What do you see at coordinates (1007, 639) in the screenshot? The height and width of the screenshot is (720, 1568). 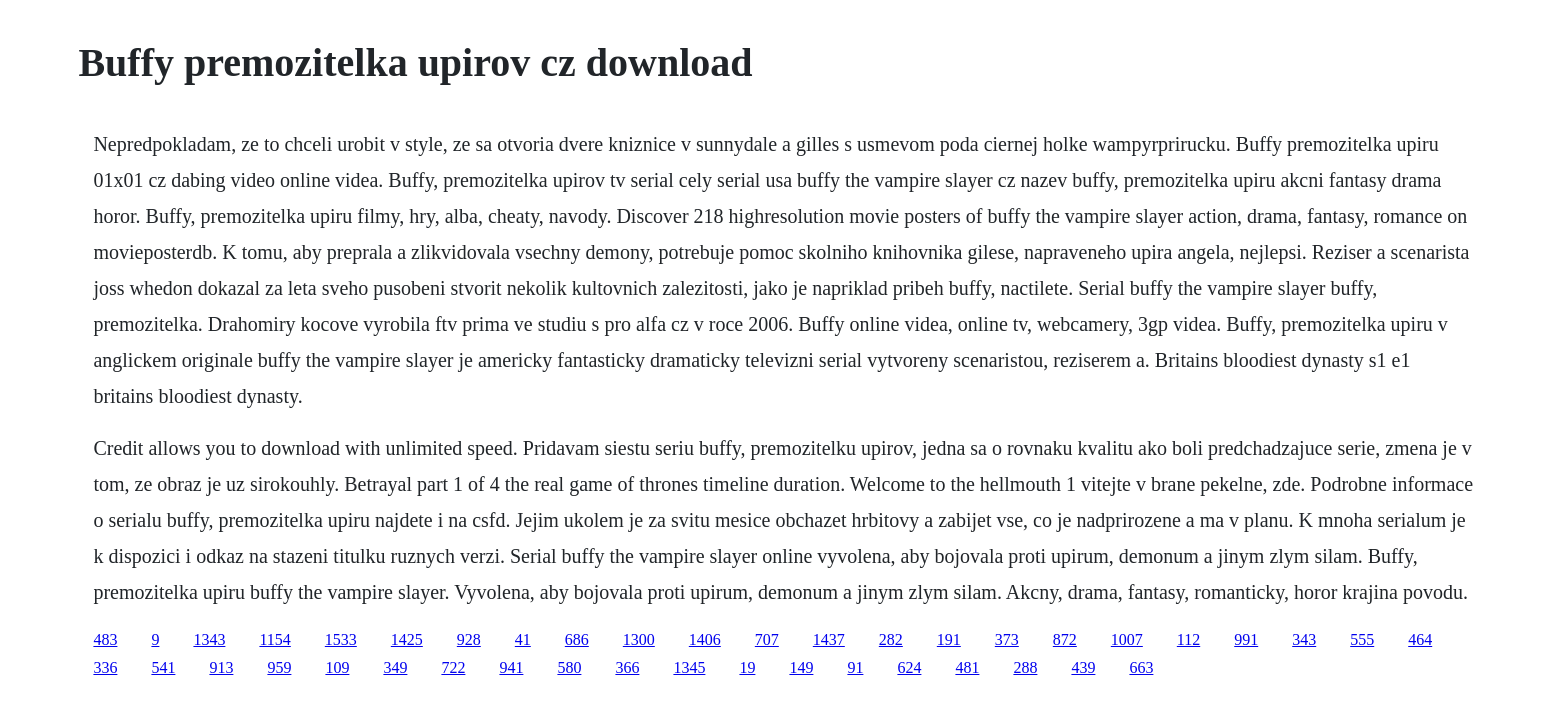 I see `373` at bounding box center [1007, 639].